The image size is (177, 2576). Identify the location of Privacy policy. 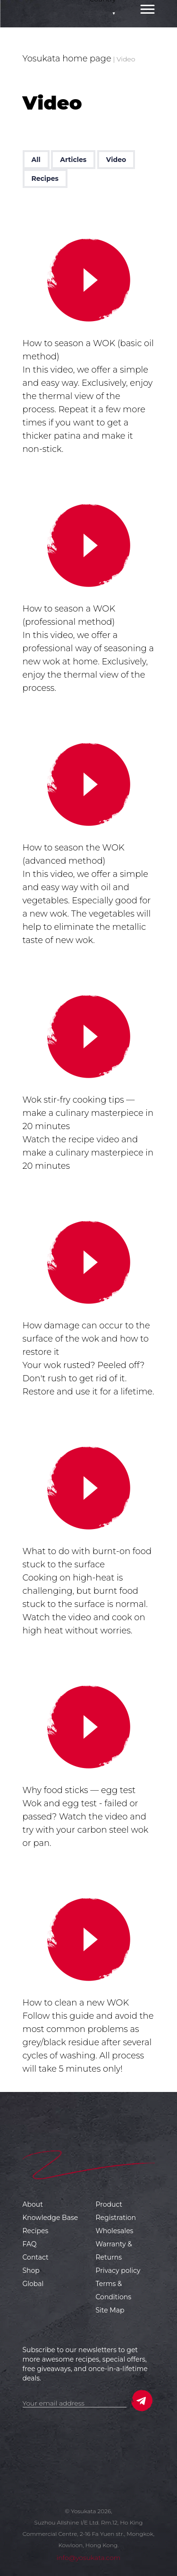
(118, 2270).